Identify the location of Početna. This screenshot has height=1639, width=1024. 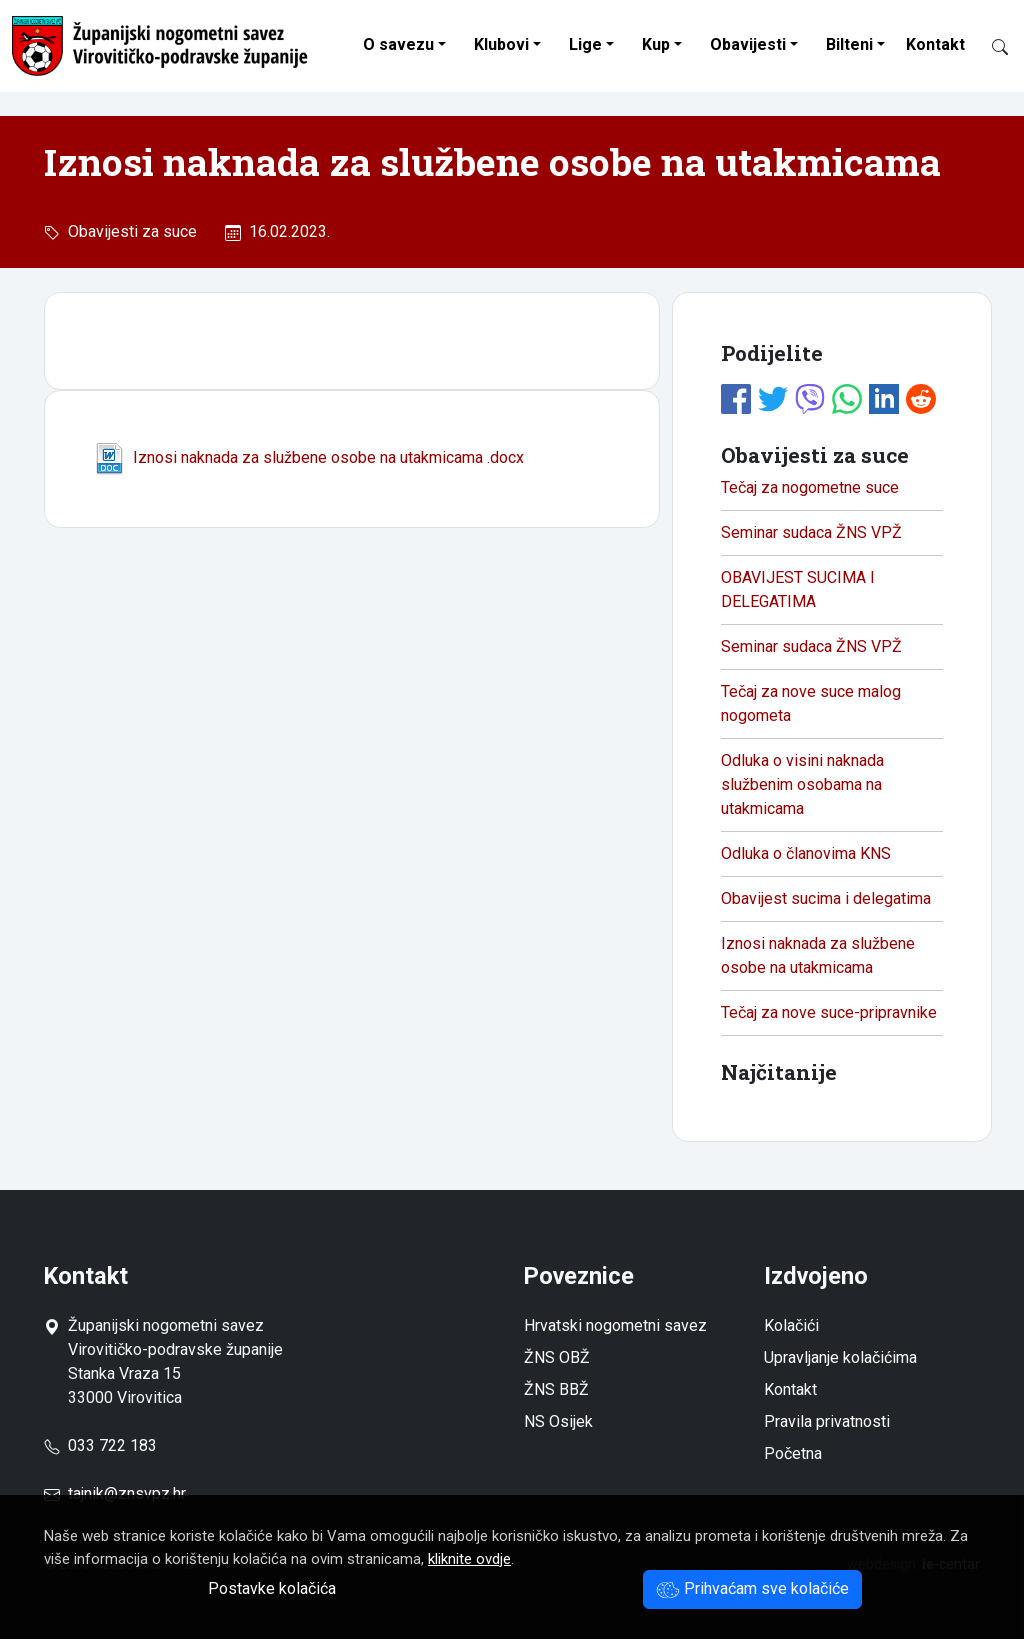
(793, 1453).